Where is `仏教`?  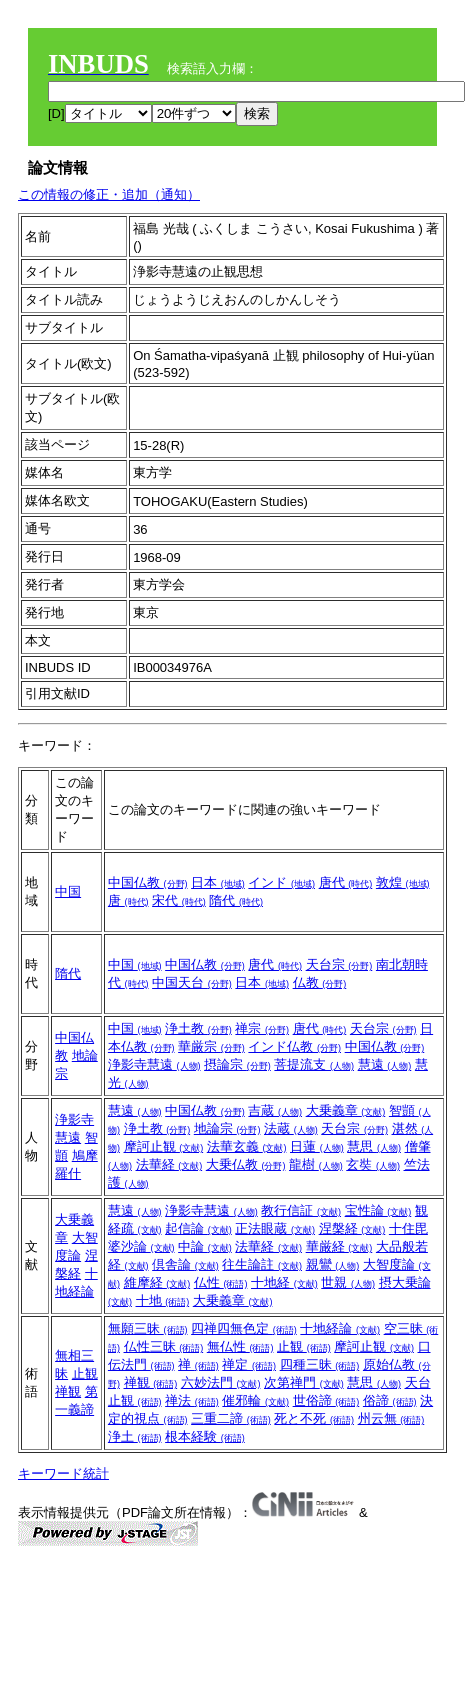
仏教 is located at coordinates (320, 982).